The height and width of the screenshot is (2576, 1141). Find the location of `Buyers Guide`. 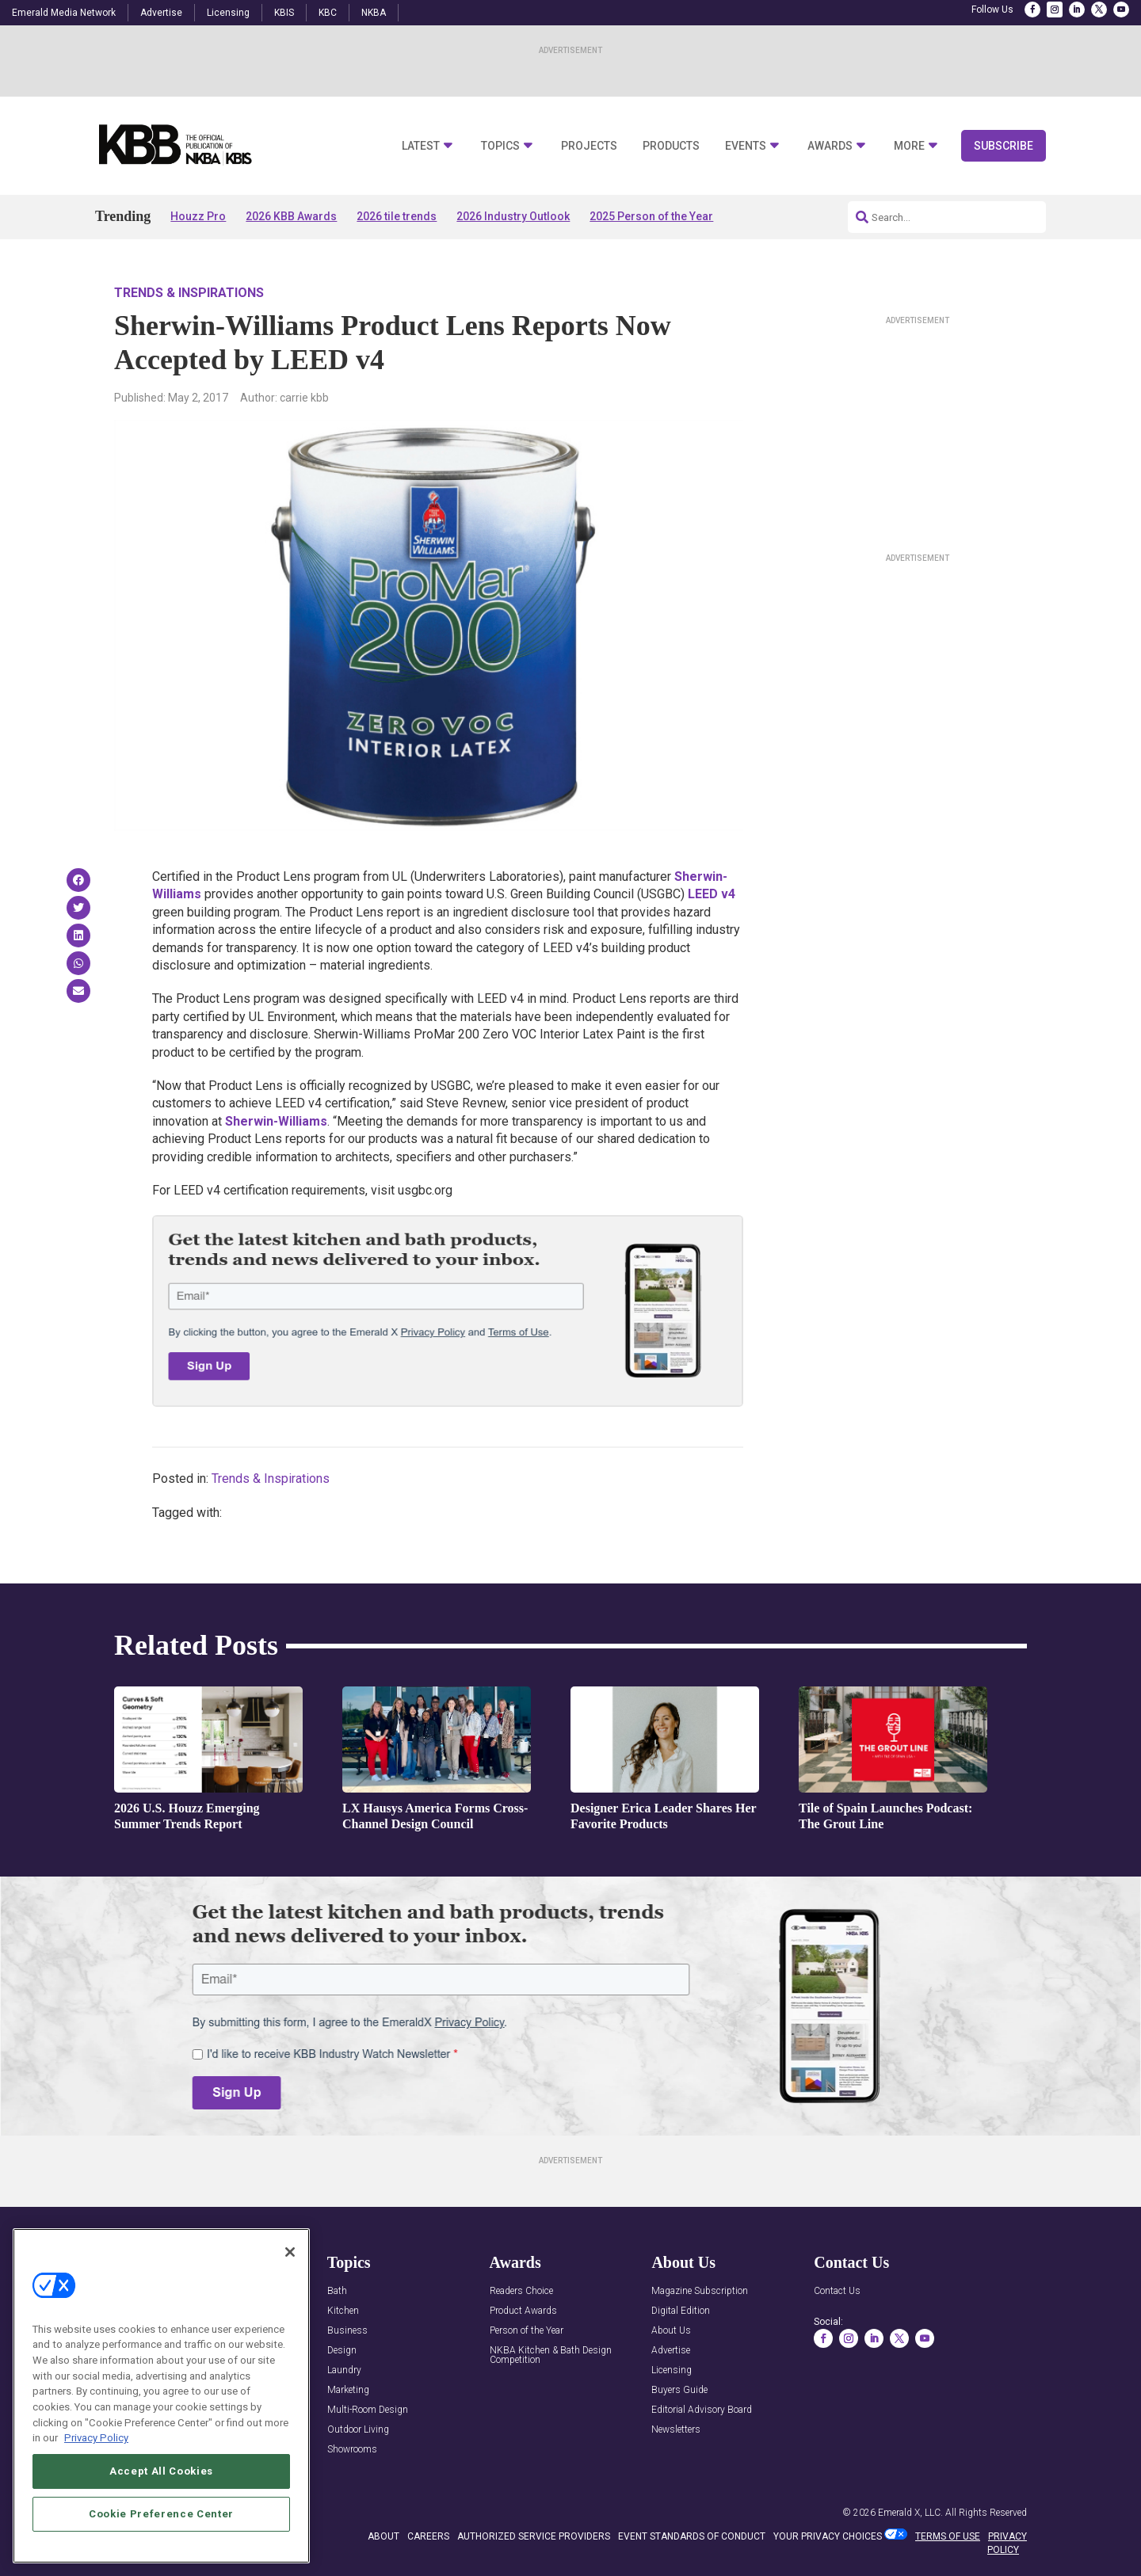

Buyers Guide is located at coordinates (679, 2390).